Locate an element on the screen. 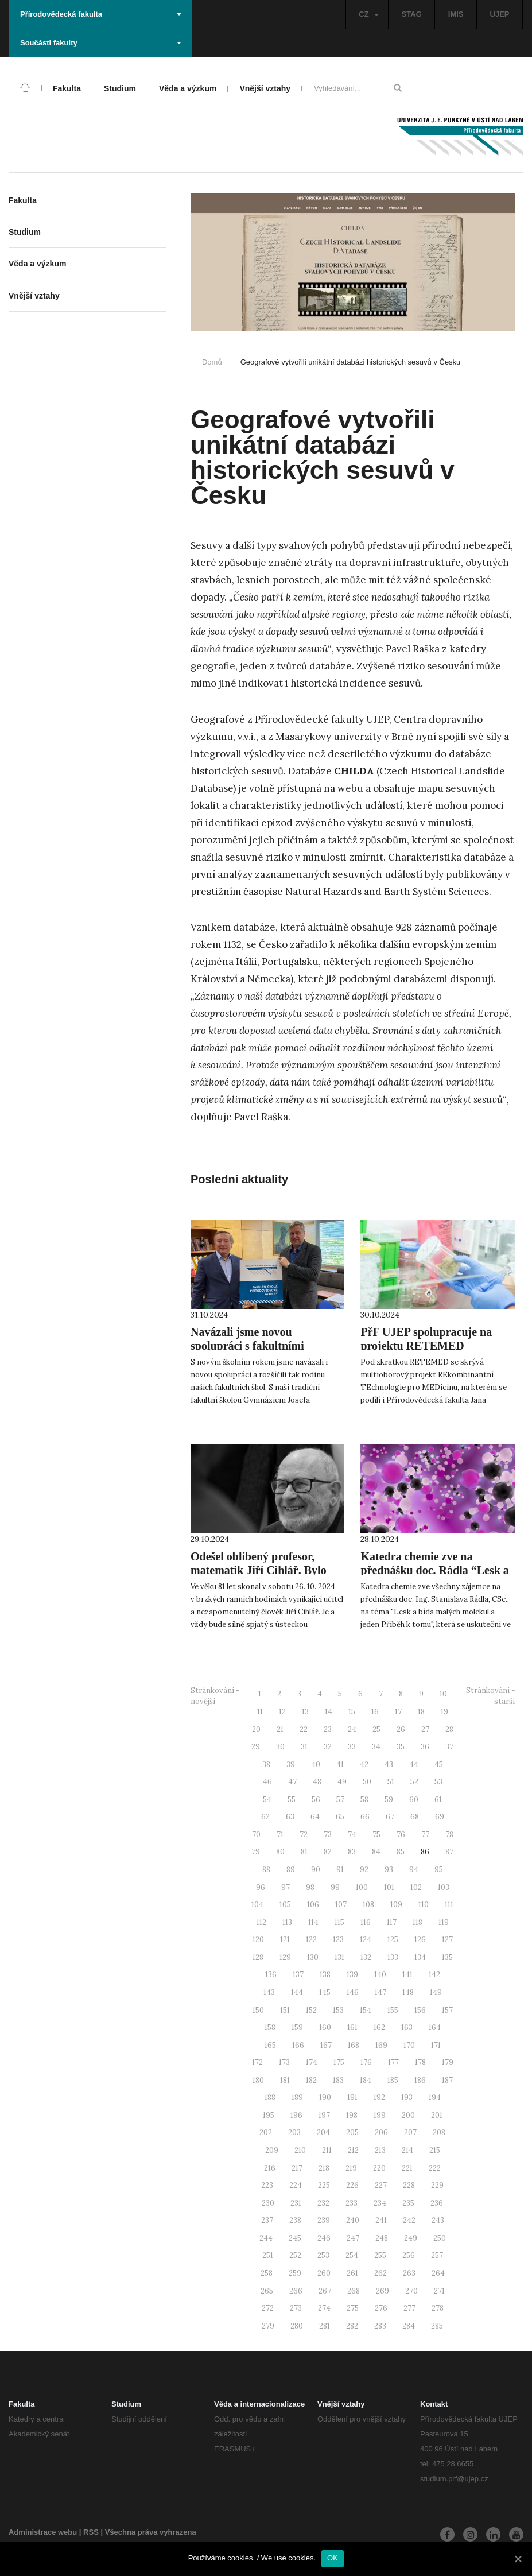 Image resolution: width=532 pixels, height=2576 pixels. 10 is located at coordinates (443, 1694).